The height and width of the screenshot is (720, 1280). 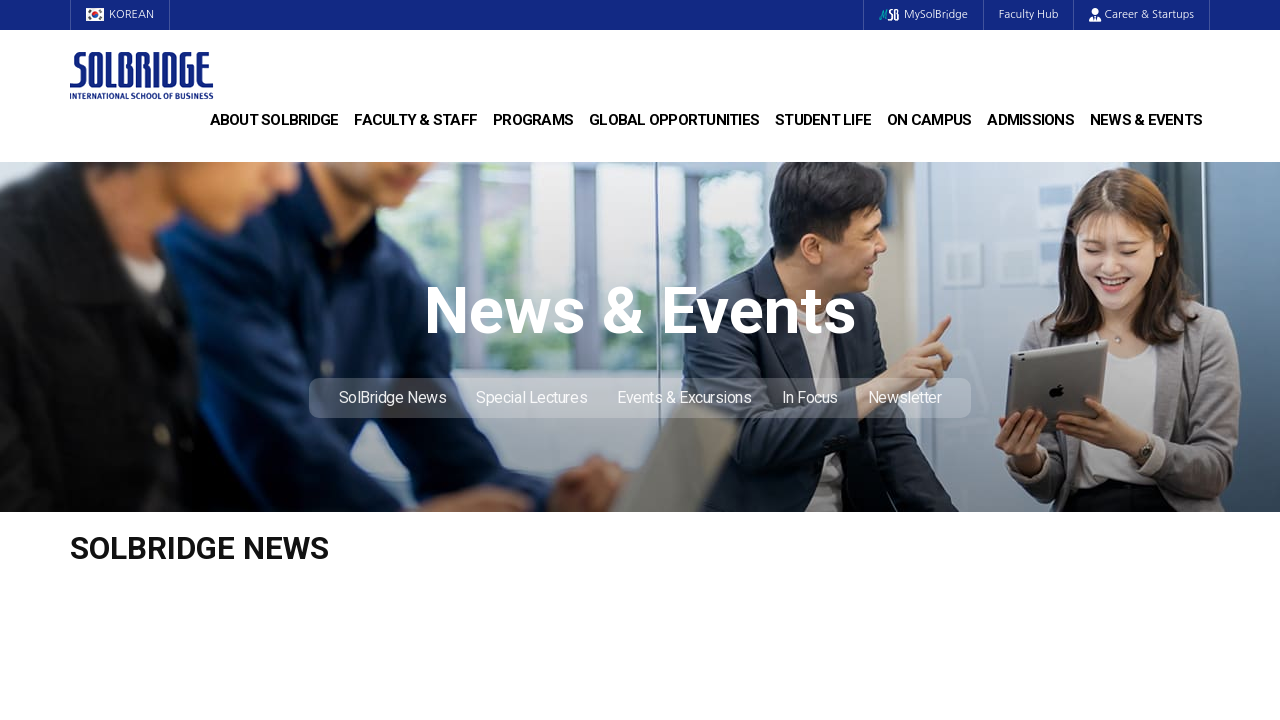 What do you see at coordinates (1141, 14) in the screenshot?
I see `Career & Startups` at bounding box center [1141, 14].